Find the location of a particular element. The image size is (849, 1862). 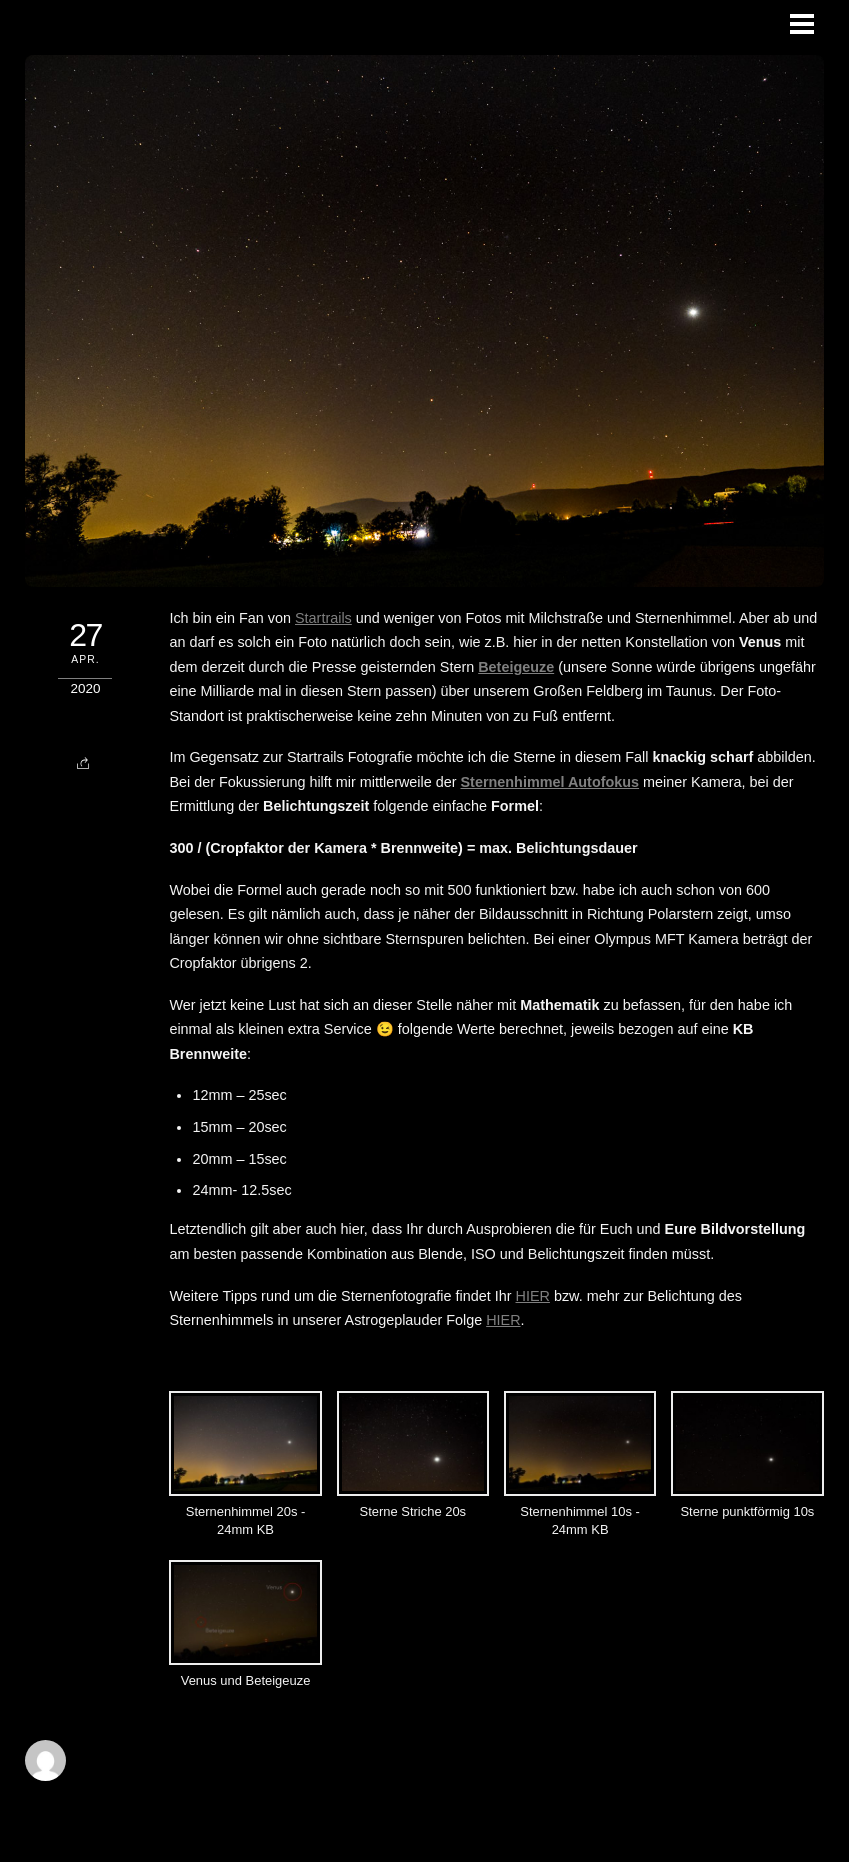

Startrails is located at coordinates (323, 618).